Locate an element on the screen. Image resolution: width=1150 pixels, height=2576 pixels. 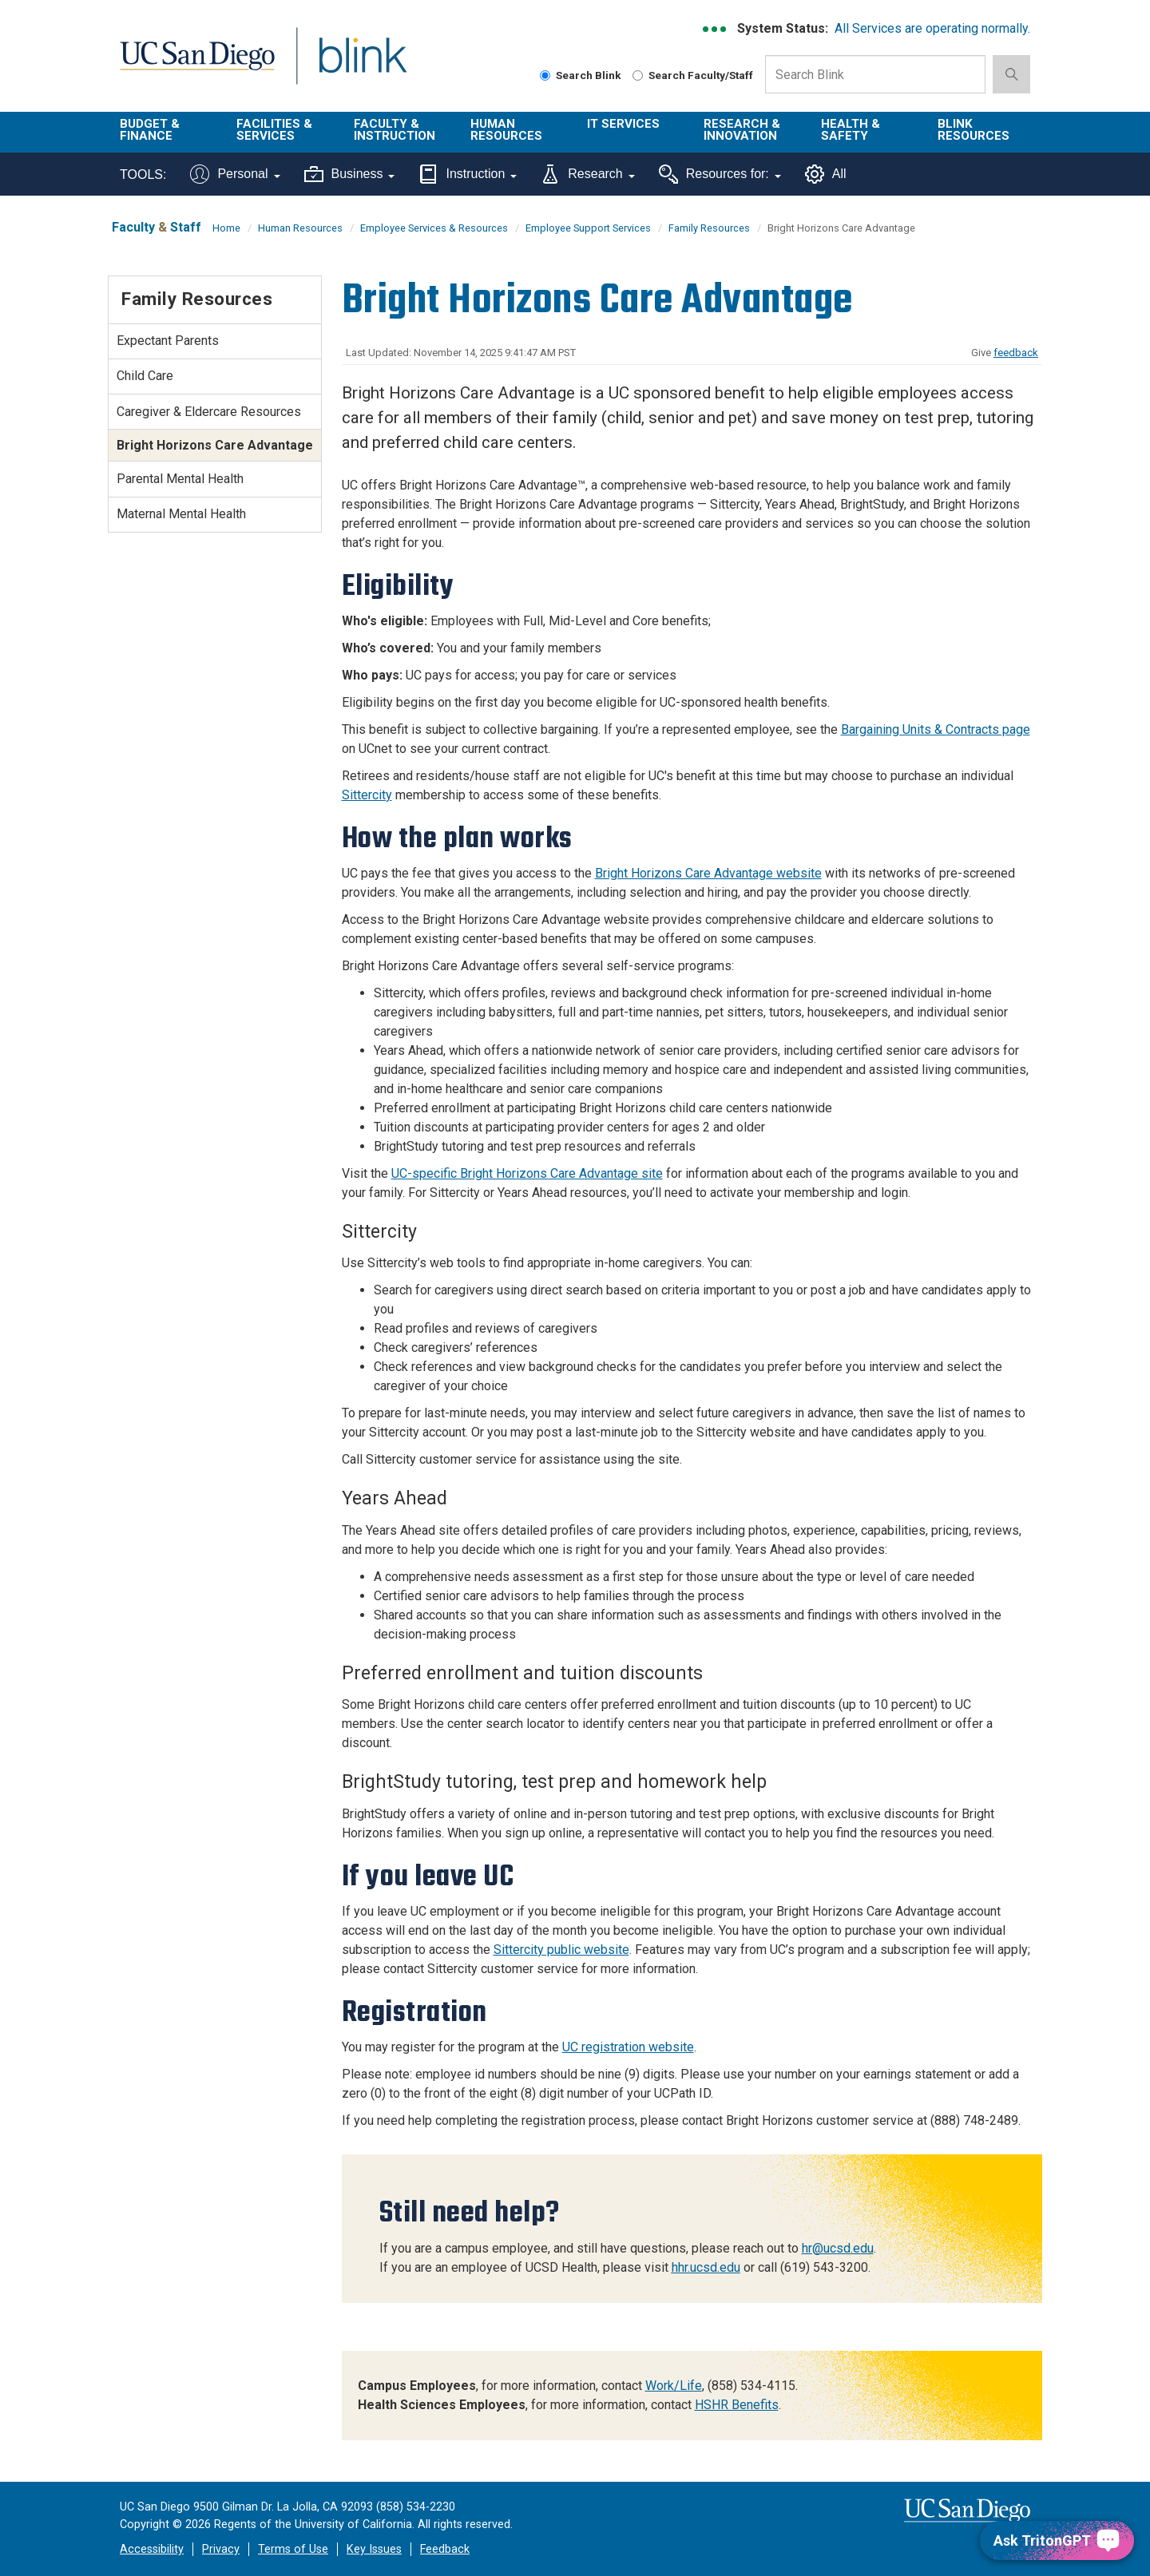
feedback is located at coordinates (1015, 353).